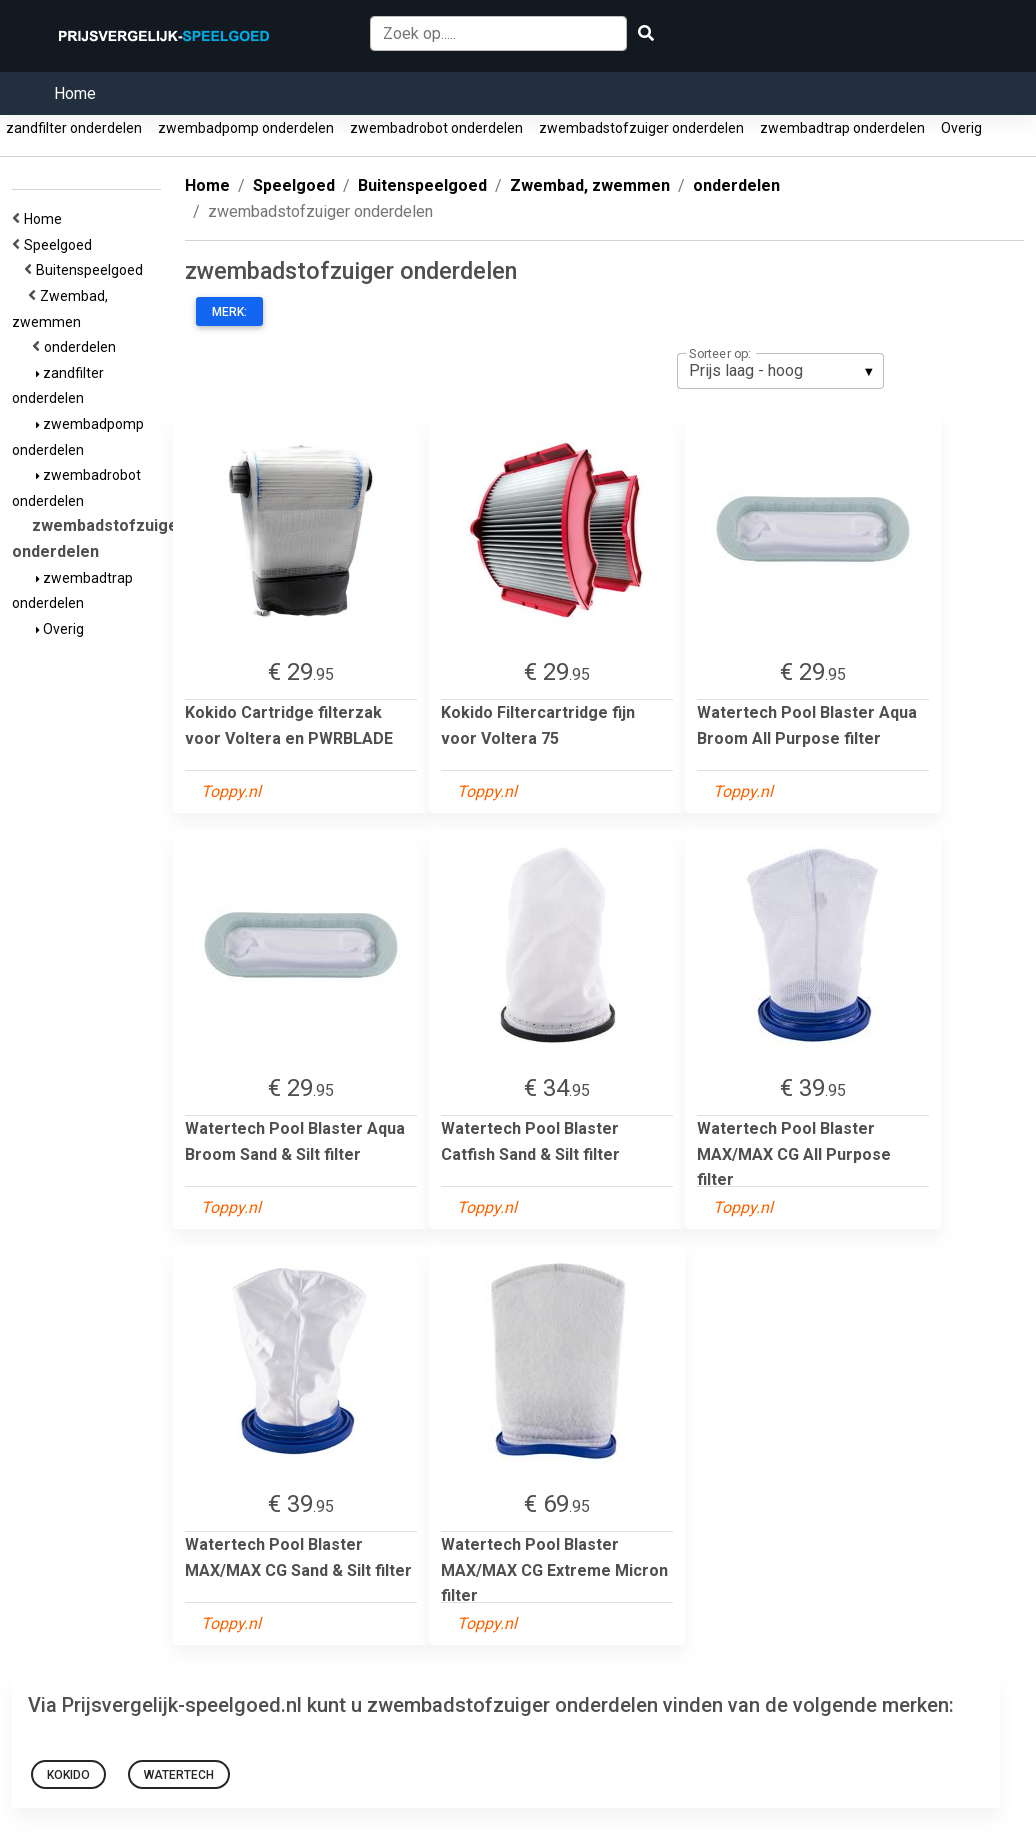 Image resolution: width=1036 pixels, height=1841 pixels. I want to click on Overig, so click(961, 128).